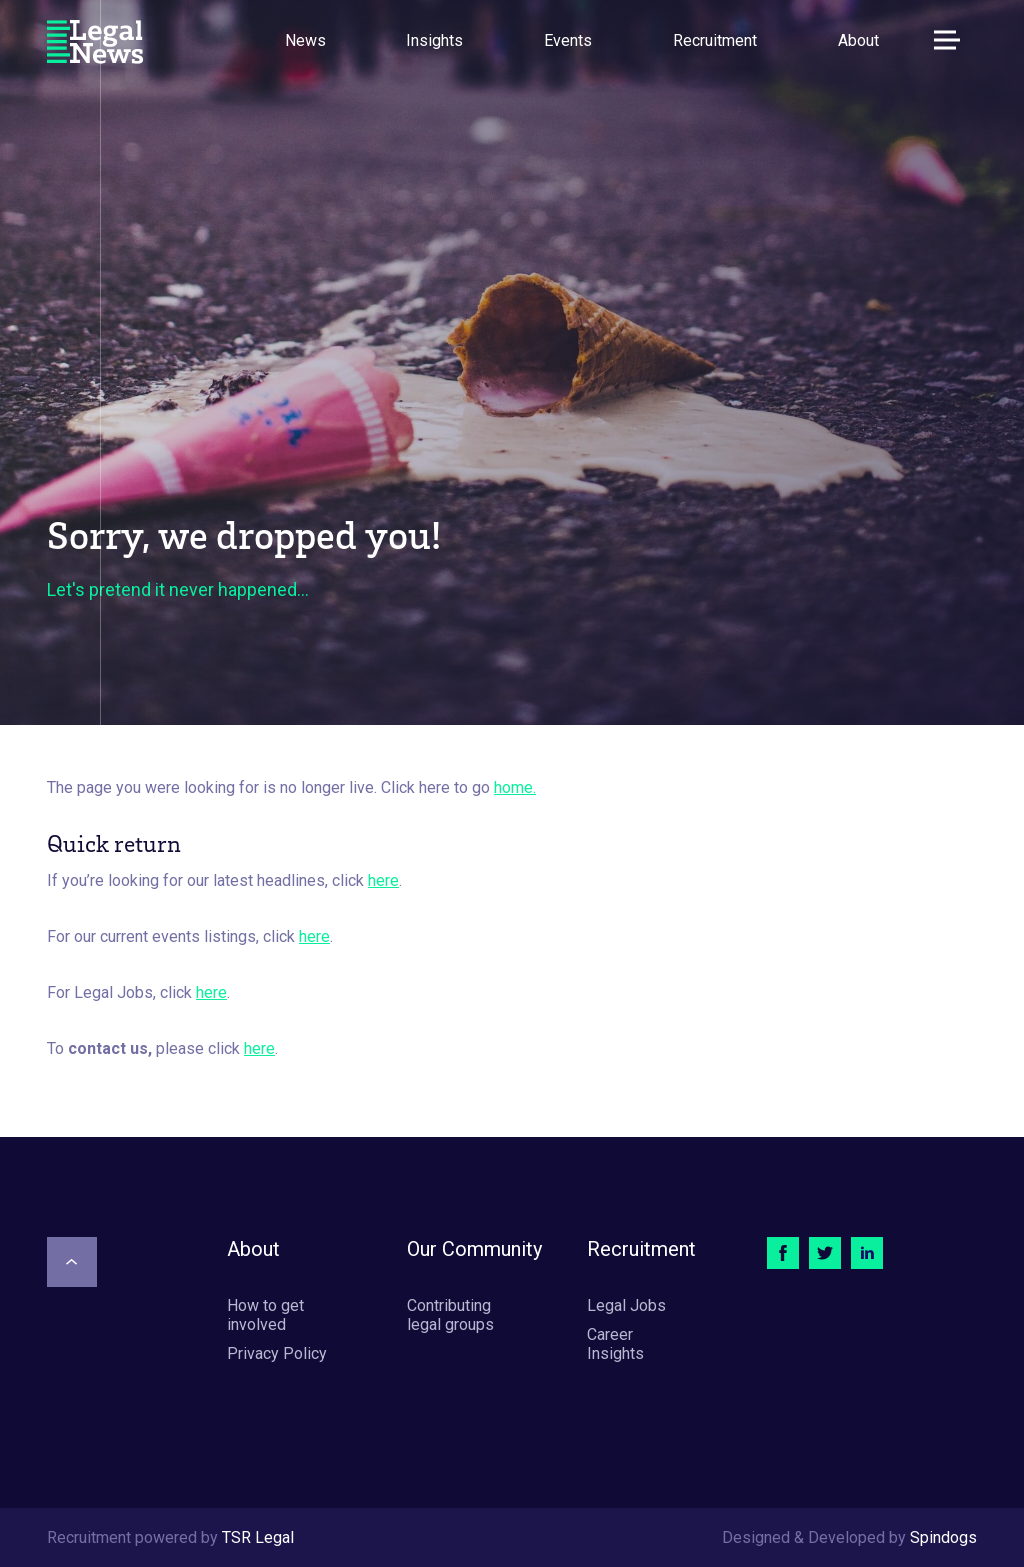 This screenshot has width=1024, height=1567. Describe the element at coordinates (72, 1262) in the screenshot. I see `[Scroll to top]` at that location.